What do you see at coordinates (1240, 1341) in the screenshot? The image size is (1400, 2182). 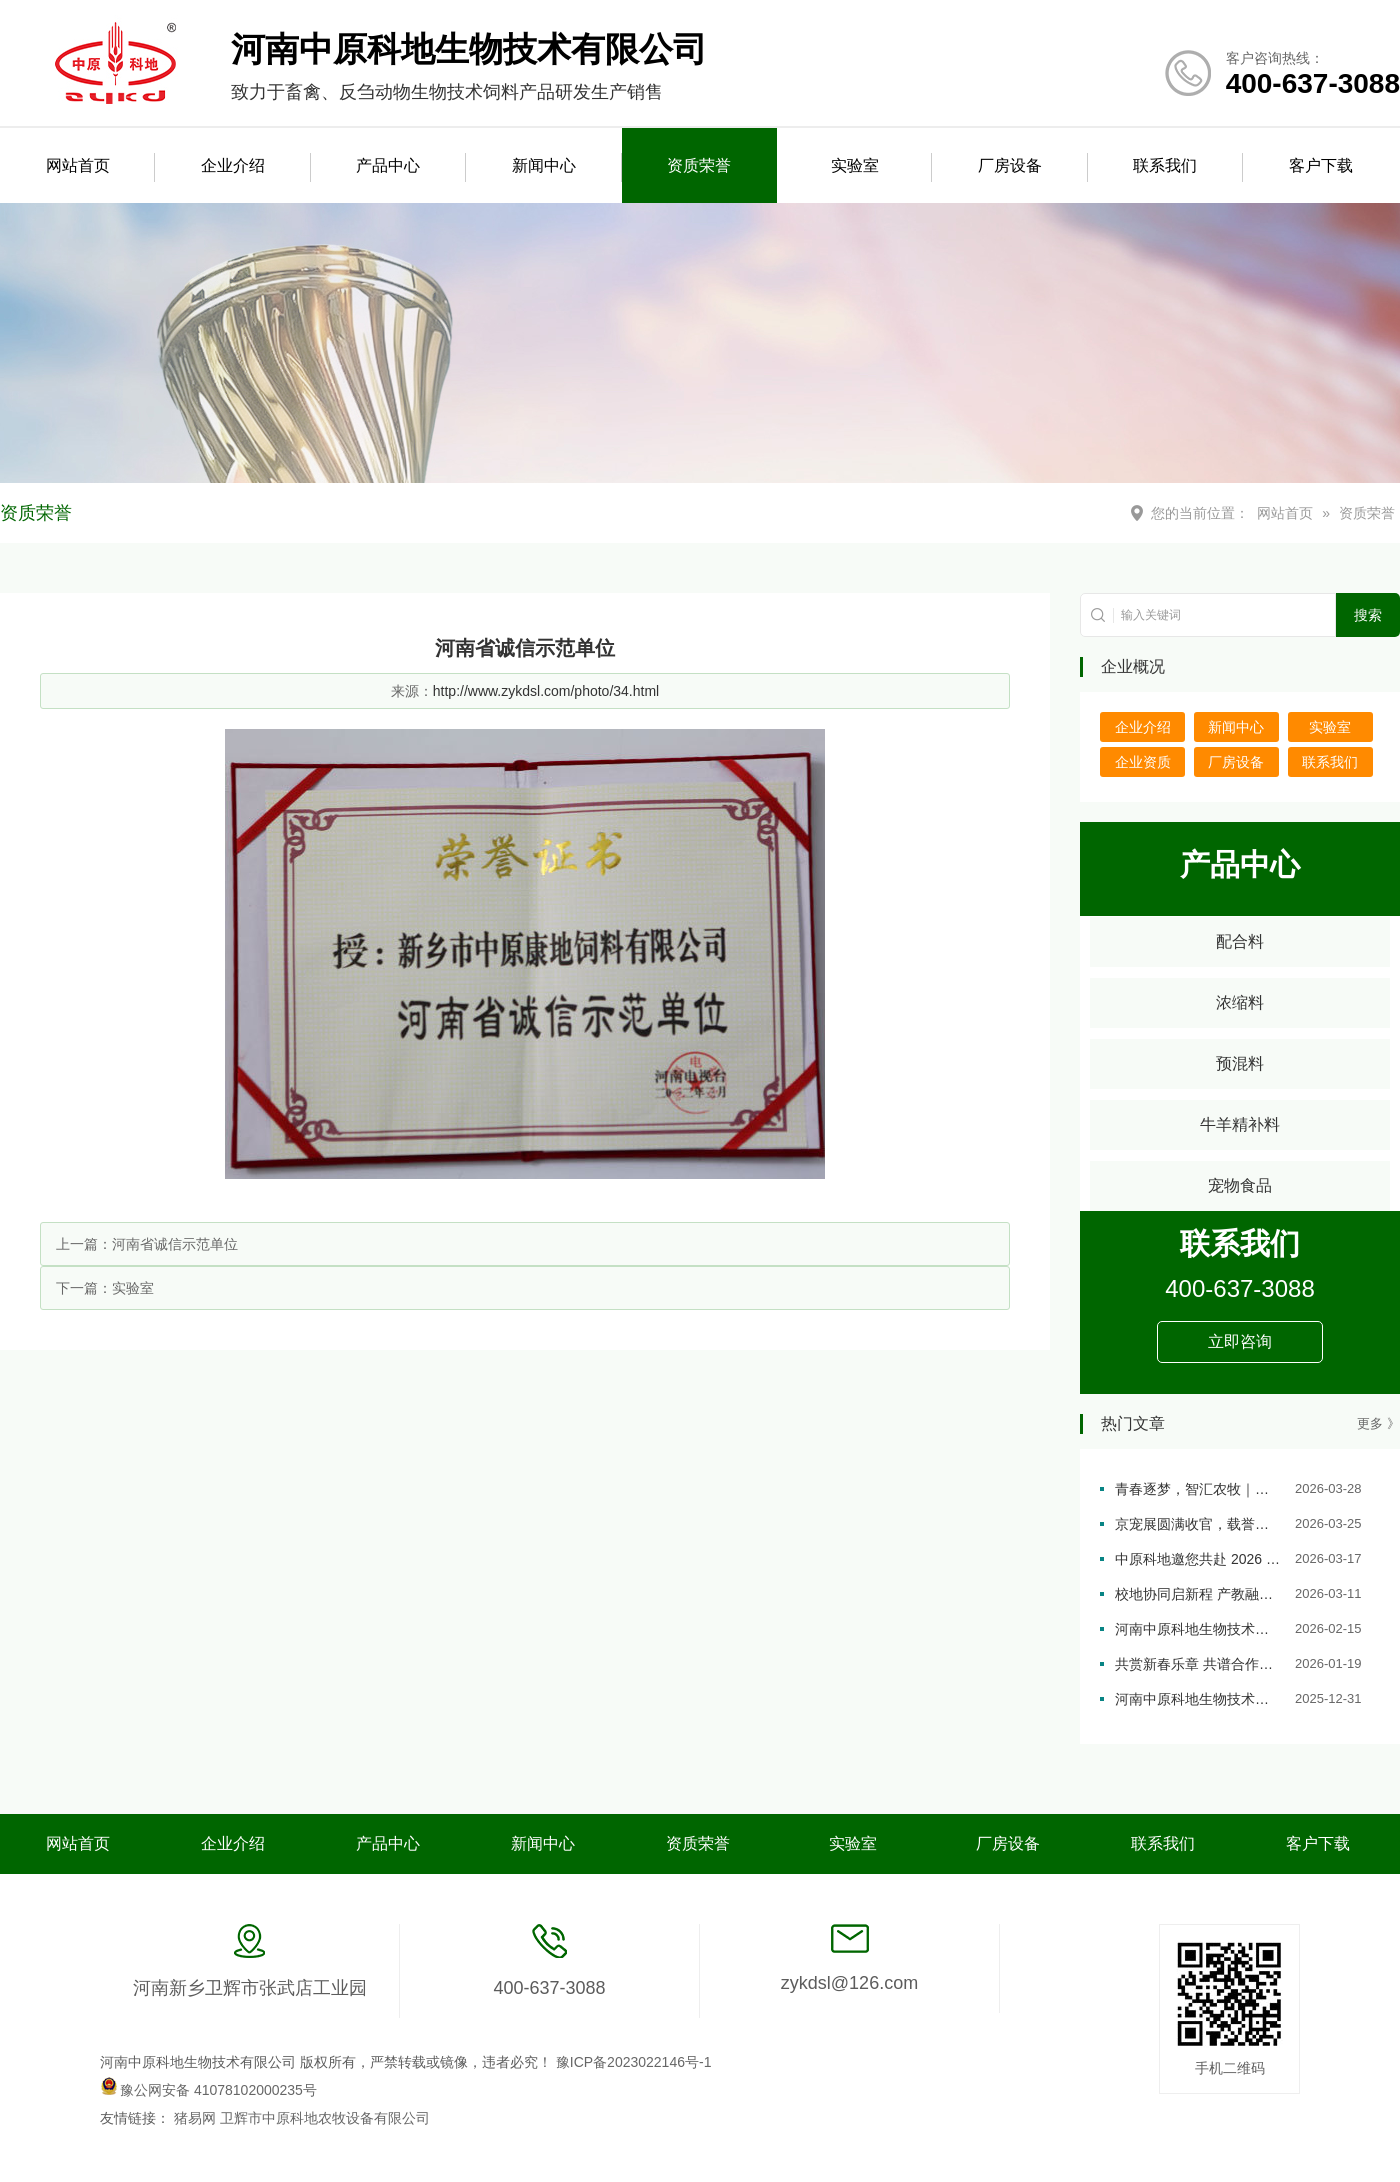 I see `立即咨询` at bounding box center [1240, 1341].